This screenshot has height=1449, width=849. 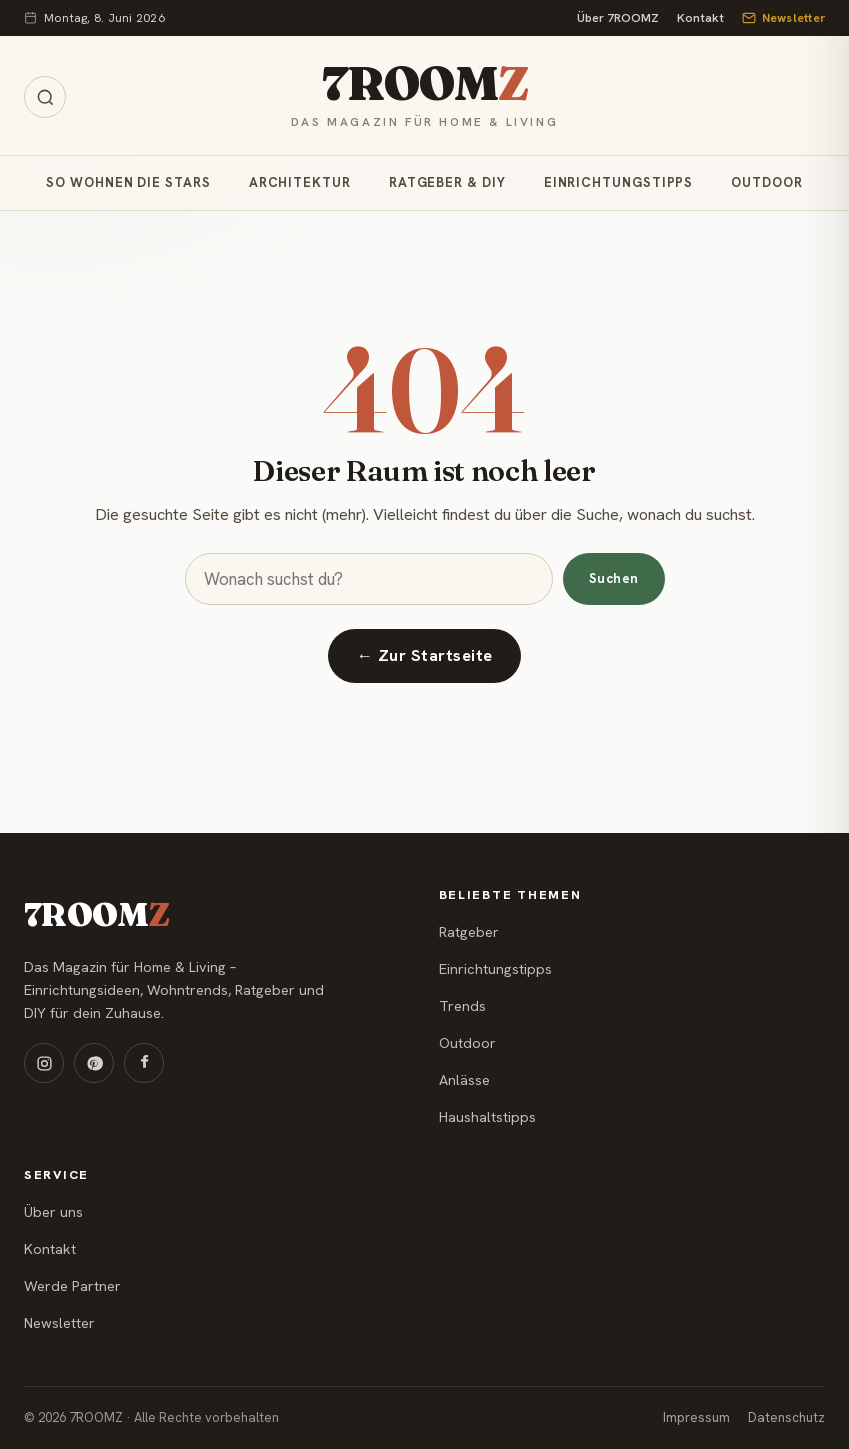 I want to click on Haushaltstipps, so click(x=487, y=1117).